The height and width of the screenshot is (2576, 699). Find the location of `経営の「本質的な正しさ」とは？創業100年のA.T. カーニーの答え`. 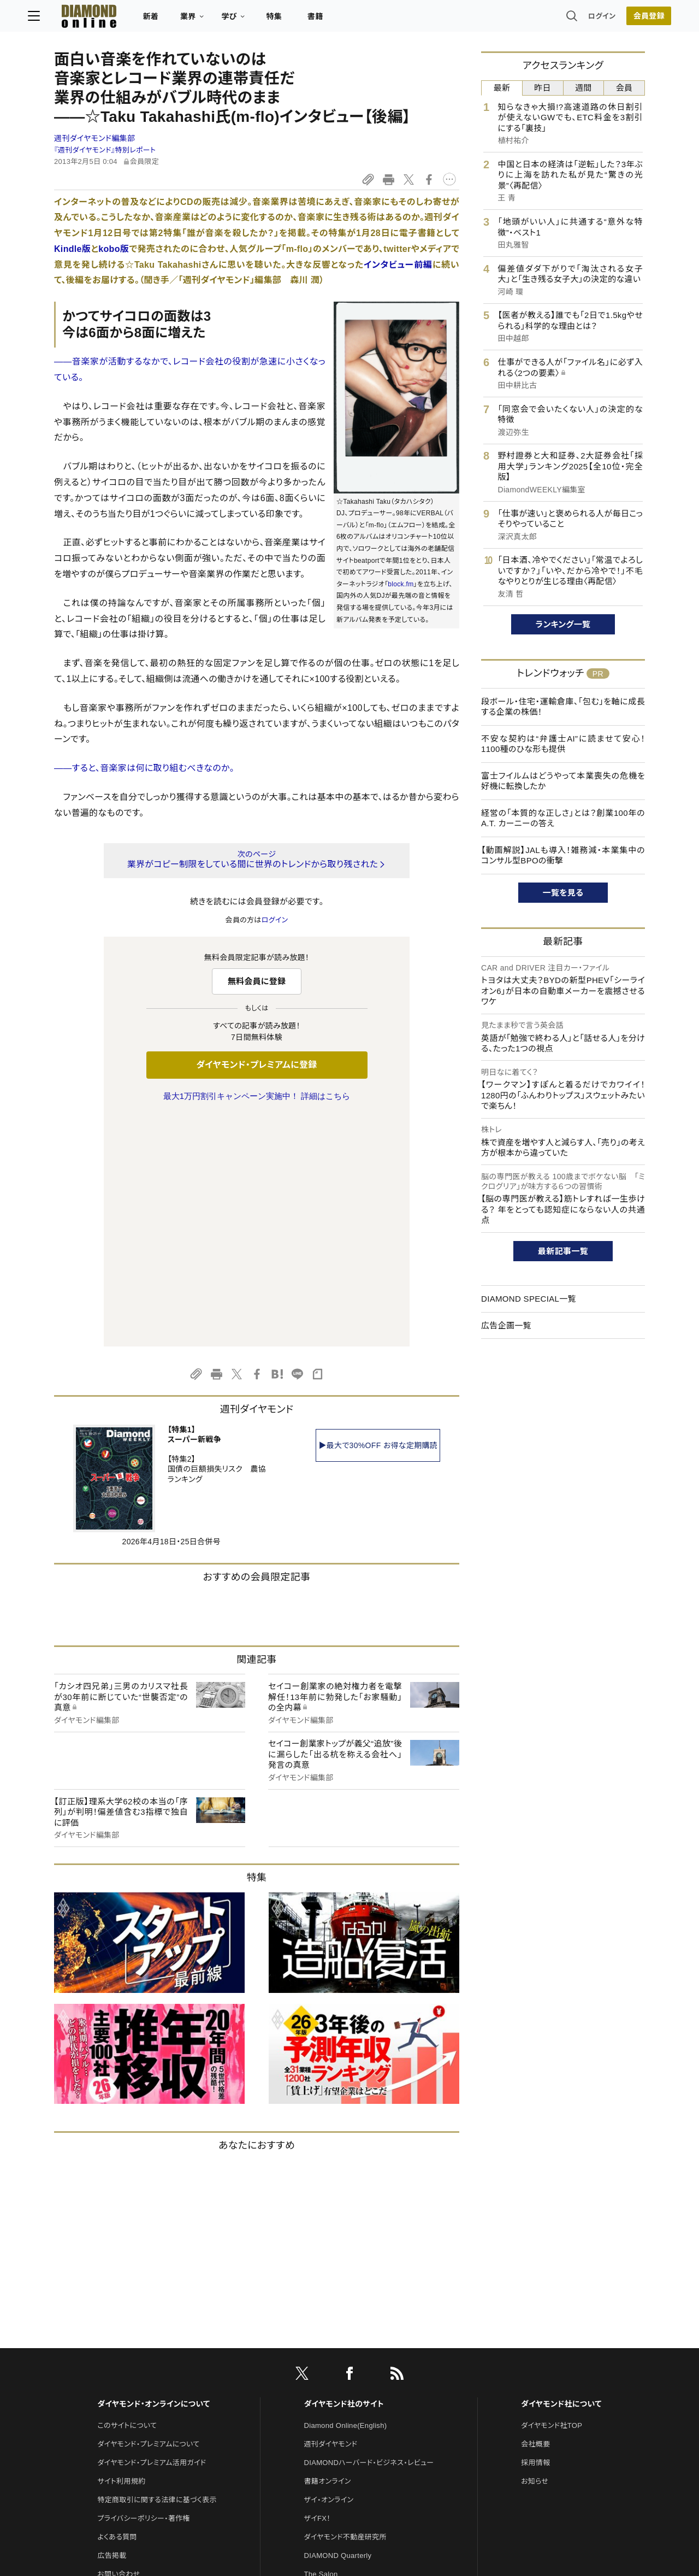

経営の「本質的な正しさ」とは？創業100年のA.T. カーニーの答え is located at coordinates (563, 818).